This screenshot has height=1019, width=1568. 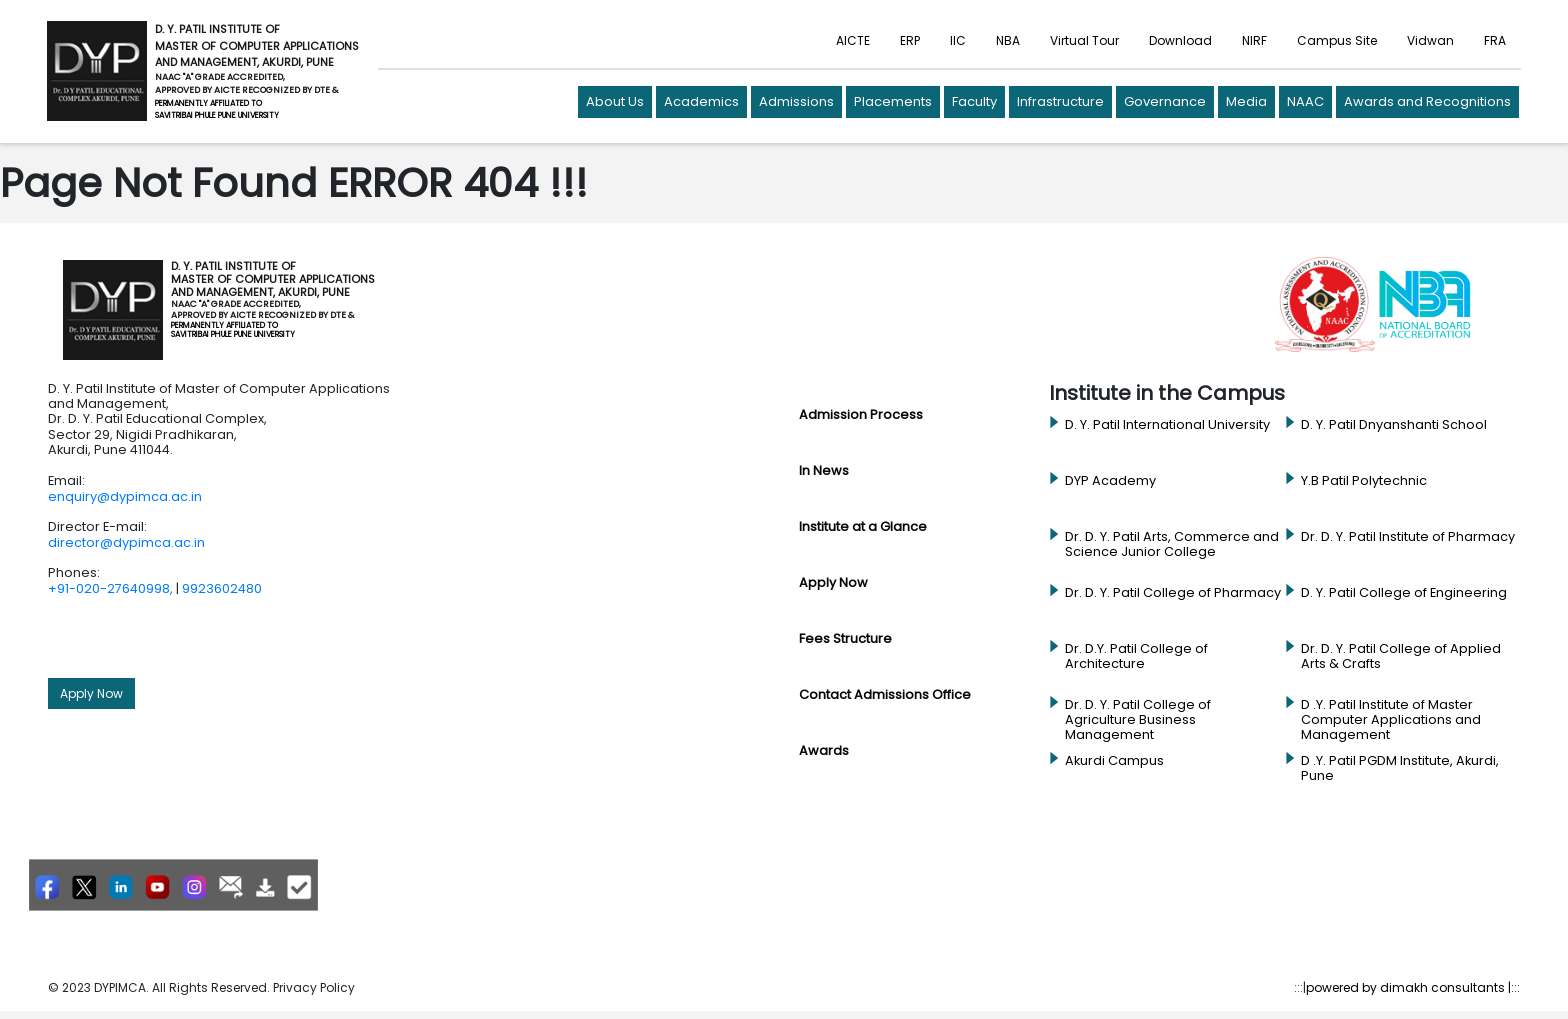 What do you see at coordinates (1337, 40) in the screenshot?
I see `Campus Site` at bounding box center [1337, 40].